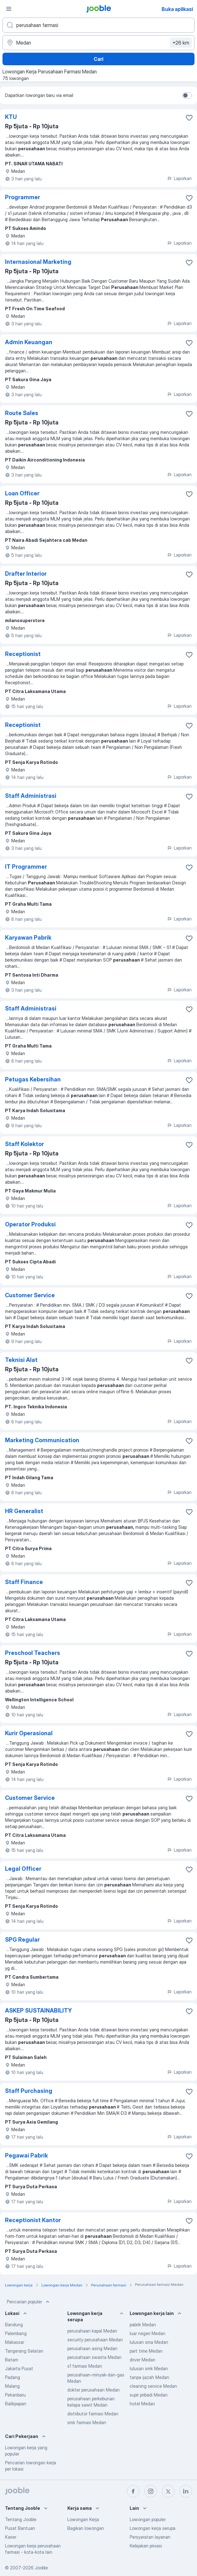 The height and width of the screenshot is (2576, 197). Describe the element at coordinates (84, 2366) in the screenshot. I see `s1 farmasi Medan` at that location.